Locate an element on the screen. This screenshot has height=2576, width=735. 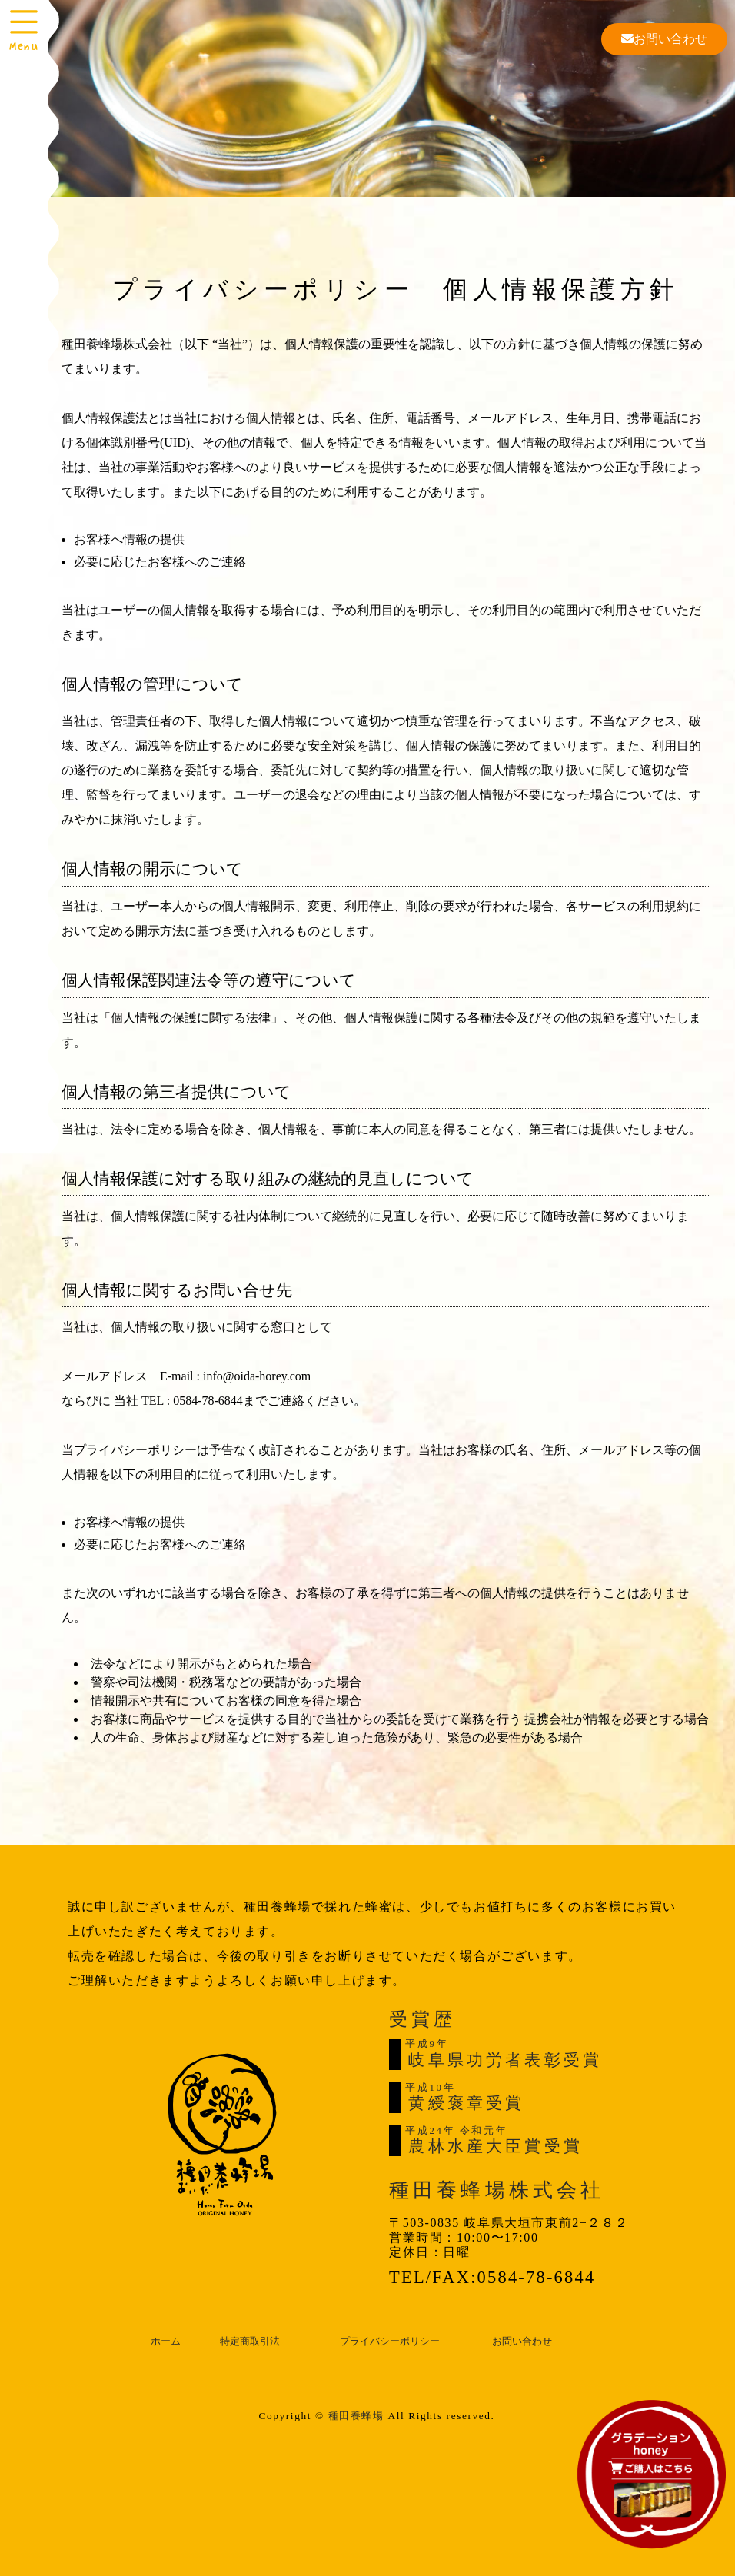
種田養蜂場 is located at coordinates (356, 2415).